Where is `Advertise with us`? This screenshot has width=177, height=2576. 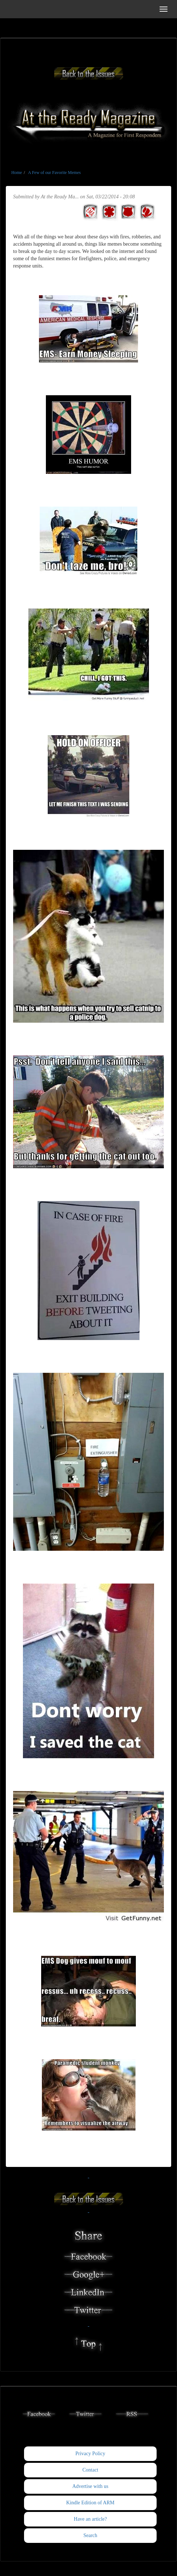
Advertise with us is located at coordinates (90, 2486).